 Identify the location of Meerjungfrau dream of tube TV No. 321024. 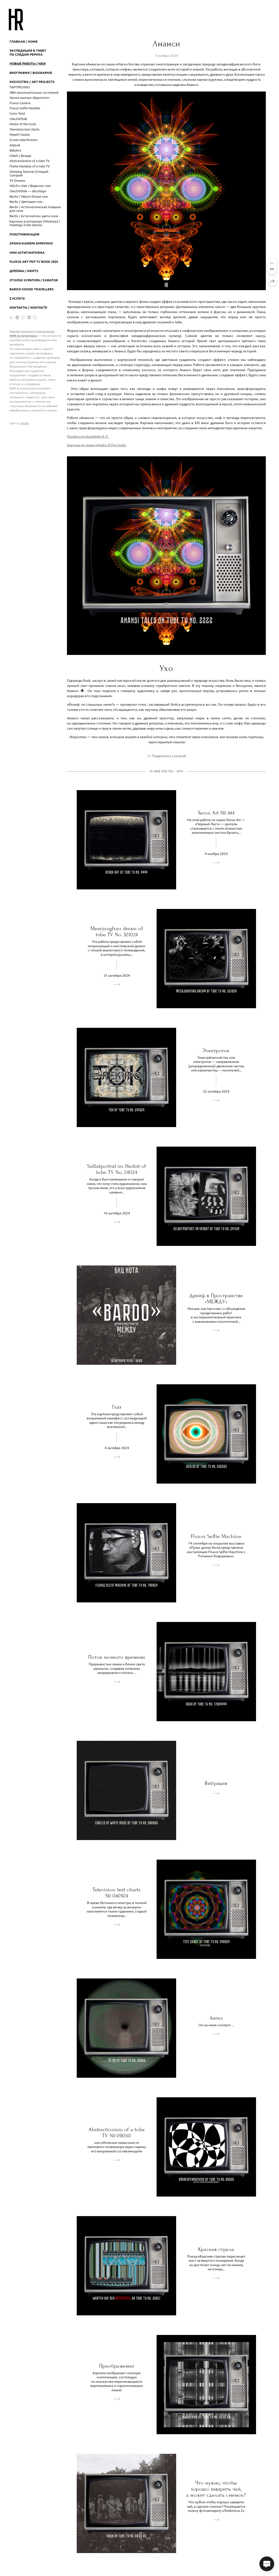
(116, 932).